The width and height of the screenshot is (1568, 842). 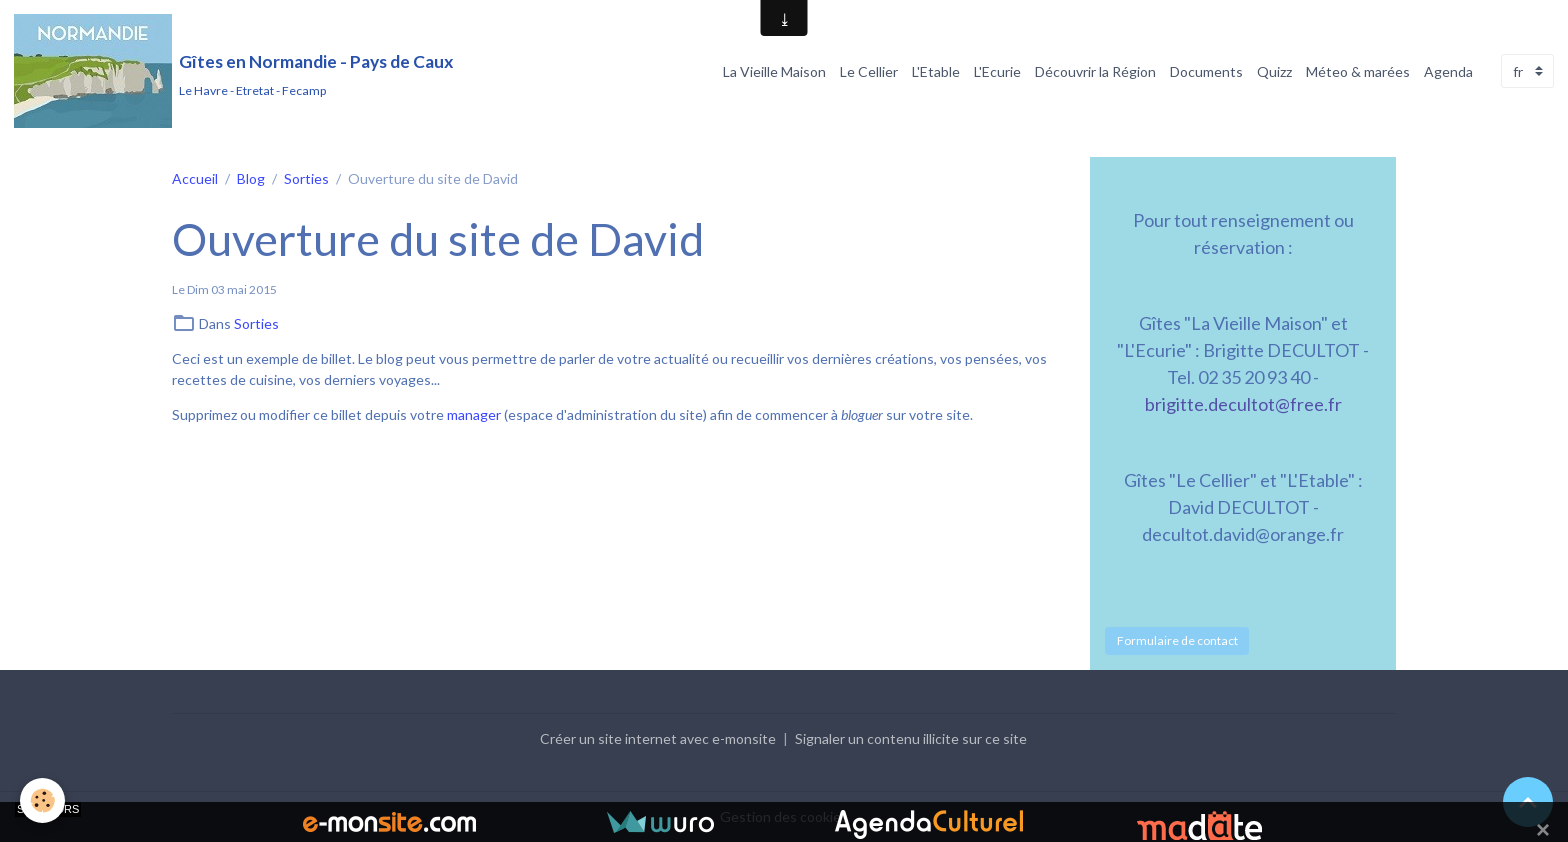 I want to click on La Vieille Maison, so click(x=774, y=71).